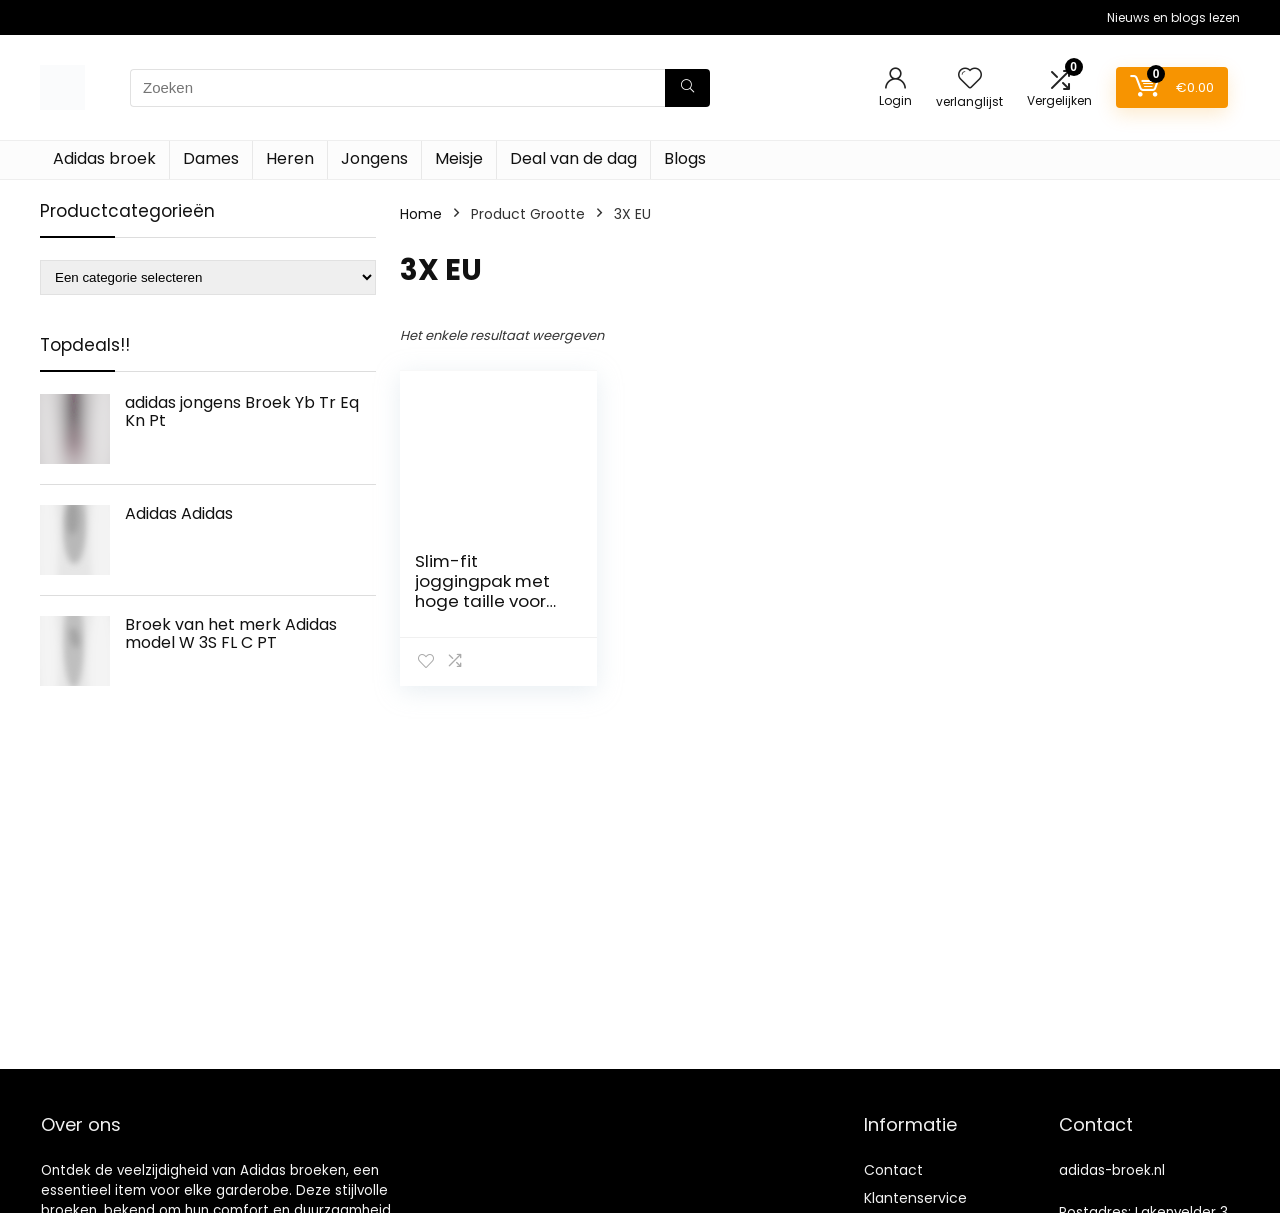  Describe the element at coordinates (1173, 17) in the screenshot. I see `Nieuws en blogs lezen` at that location.